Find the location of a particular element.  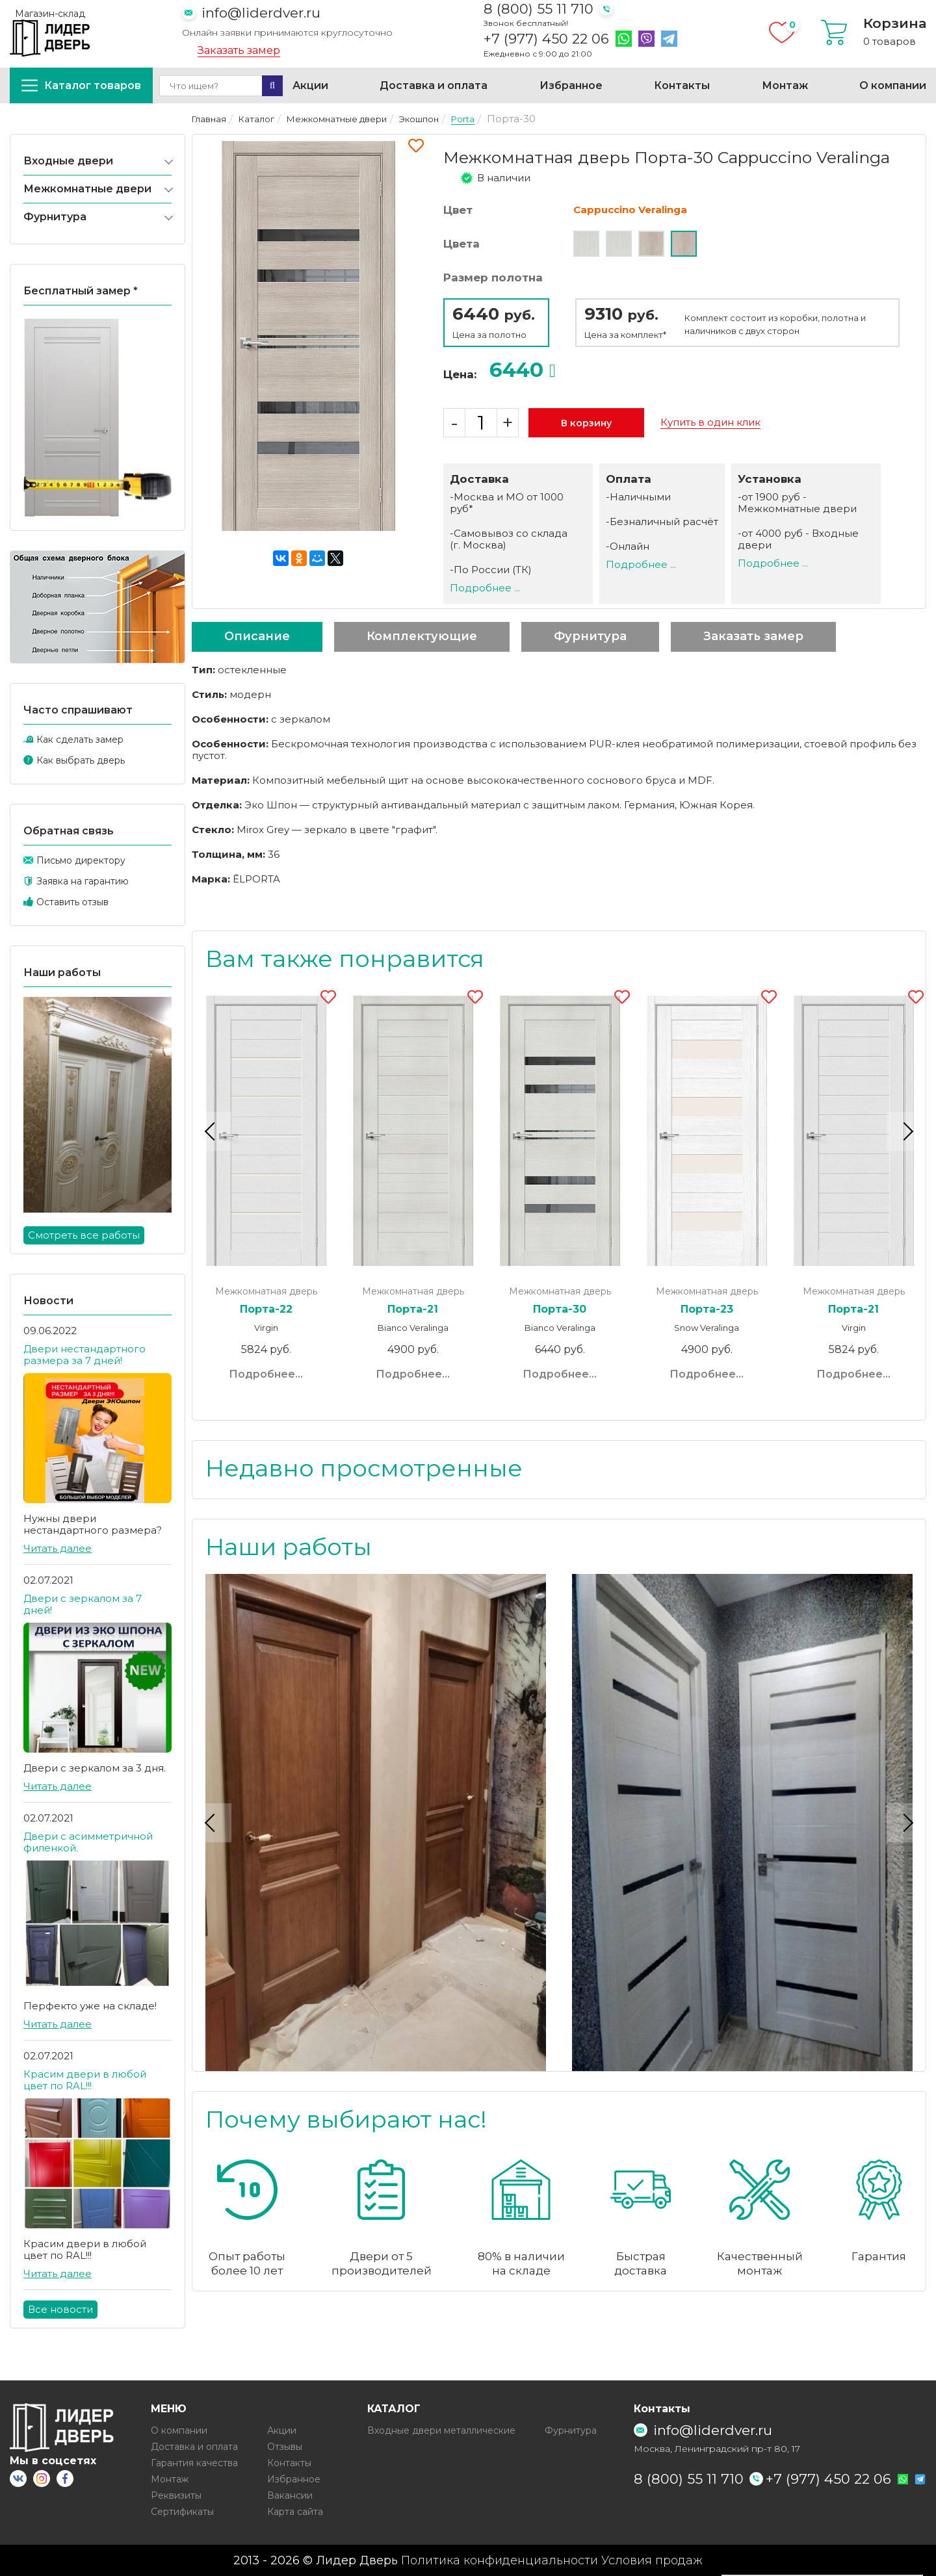

Карта сайта is located at coordinates (295, 2512).